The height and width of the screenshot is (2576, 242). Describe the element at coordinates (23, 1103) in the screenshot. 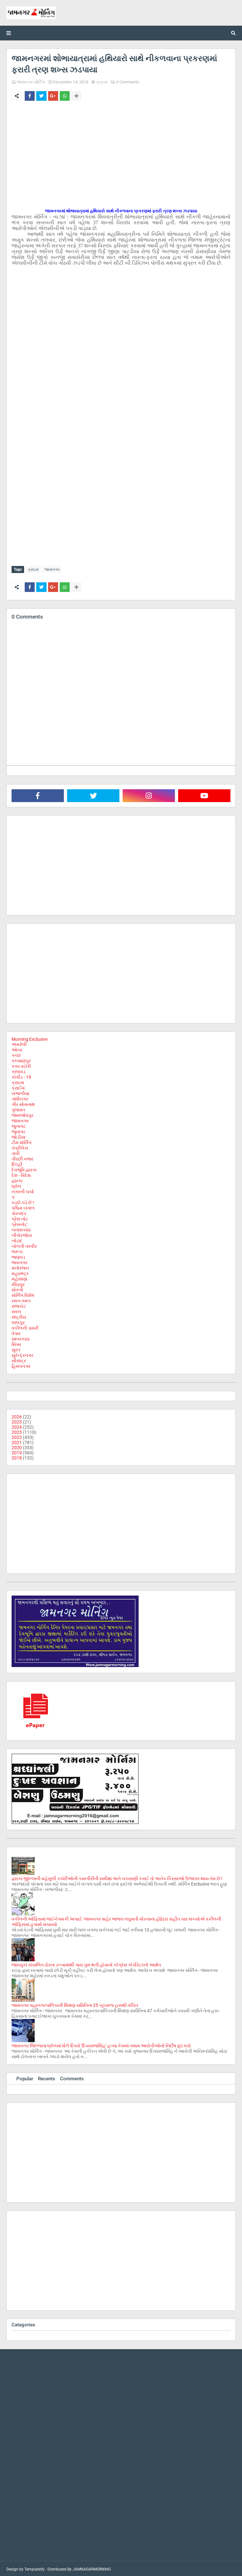

I see `ગીર સોમનાથ` at that location.